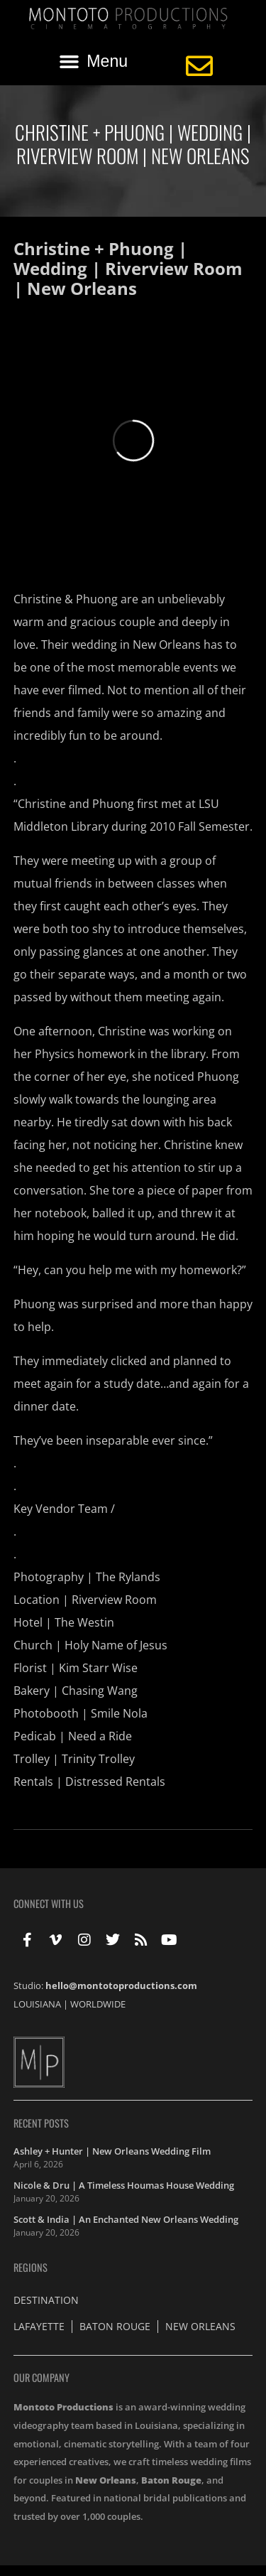  What do you see at coordinates (112, 2151) in the screenshot?
I see `Ashley + Hunter | New Orleans Wedding Film` at bounding box center [112, 2151].